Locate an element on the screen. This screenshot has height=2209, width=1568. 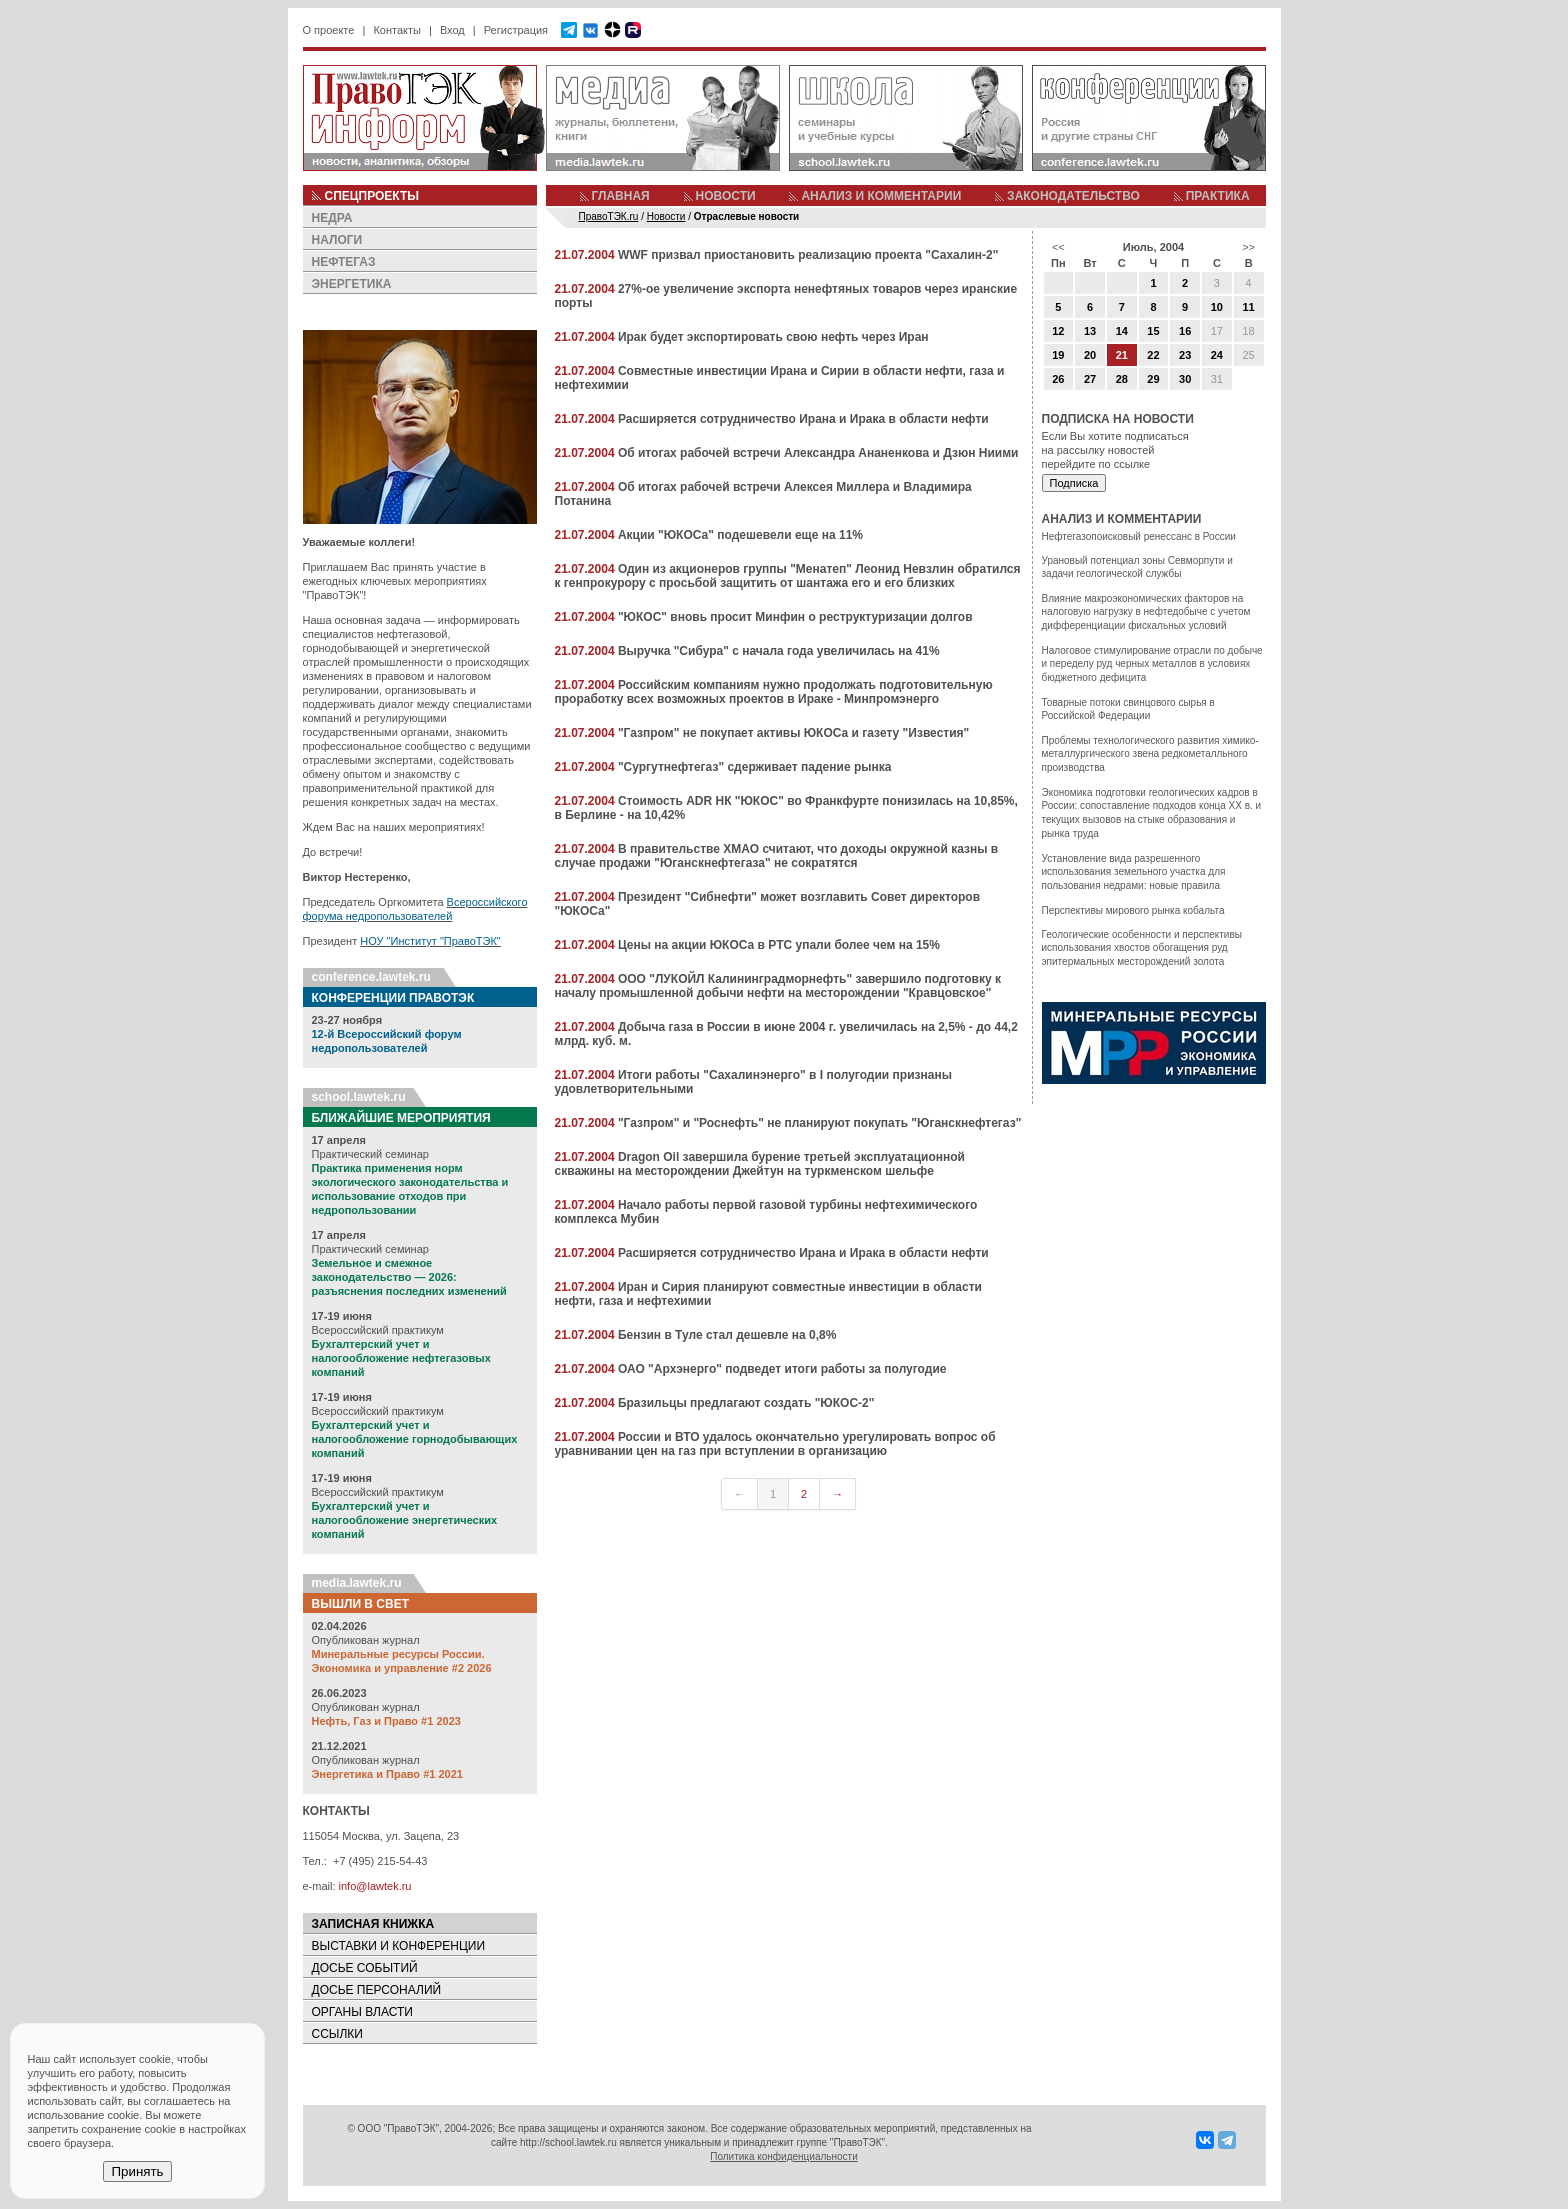
"ЮКОС" вновь просит Минфин о реструктуризации долгов is located at coordinates (795, 617).